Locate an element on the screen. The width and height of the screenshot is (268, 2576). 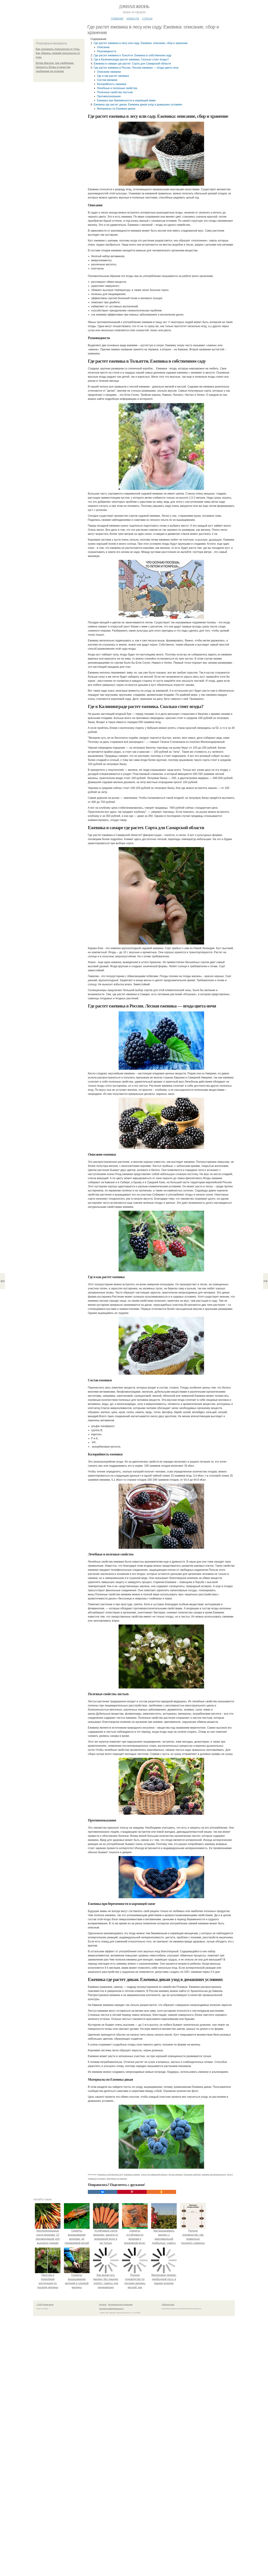
Сорта для самарской области is located at coordinates (154, 2239).